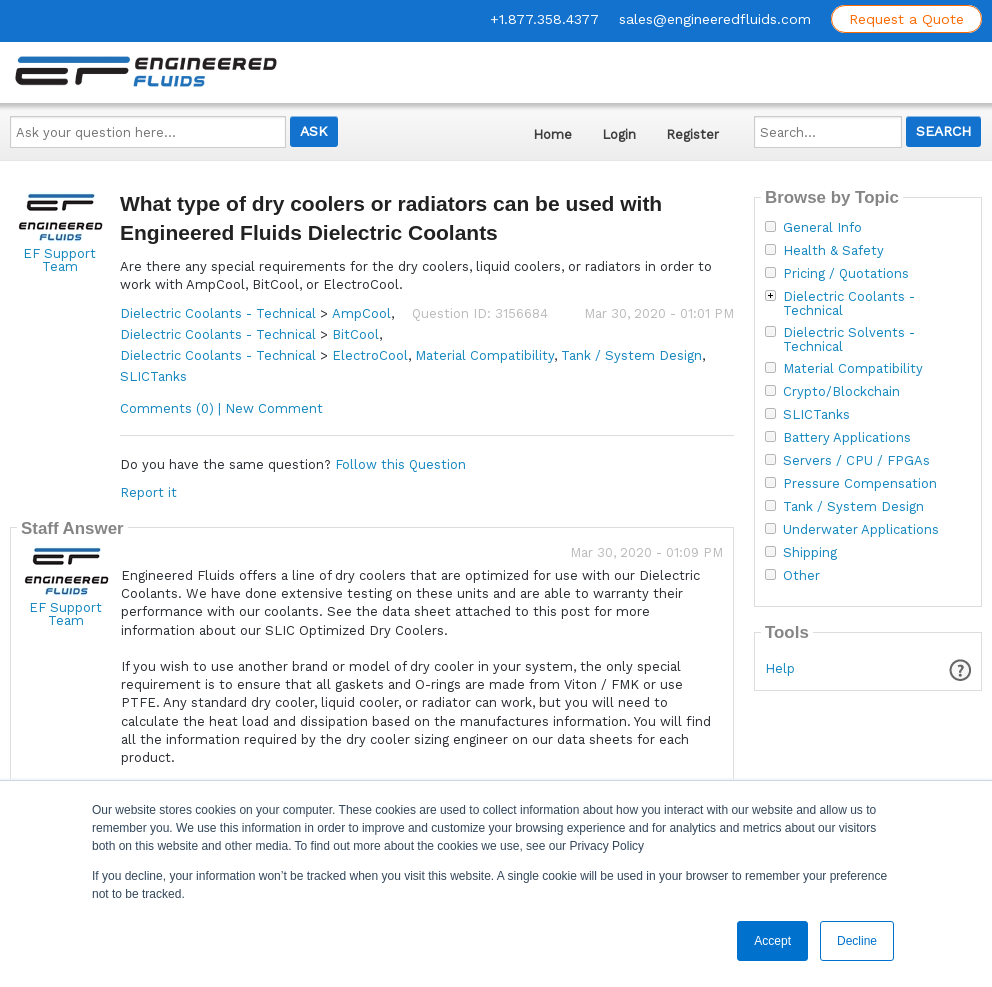 The height and width of the screenshot is (987, 992). What do you see at coordinates (631, 355) in the screenshot?
I see `Tank / System Design` at bounding box center [631, 355].